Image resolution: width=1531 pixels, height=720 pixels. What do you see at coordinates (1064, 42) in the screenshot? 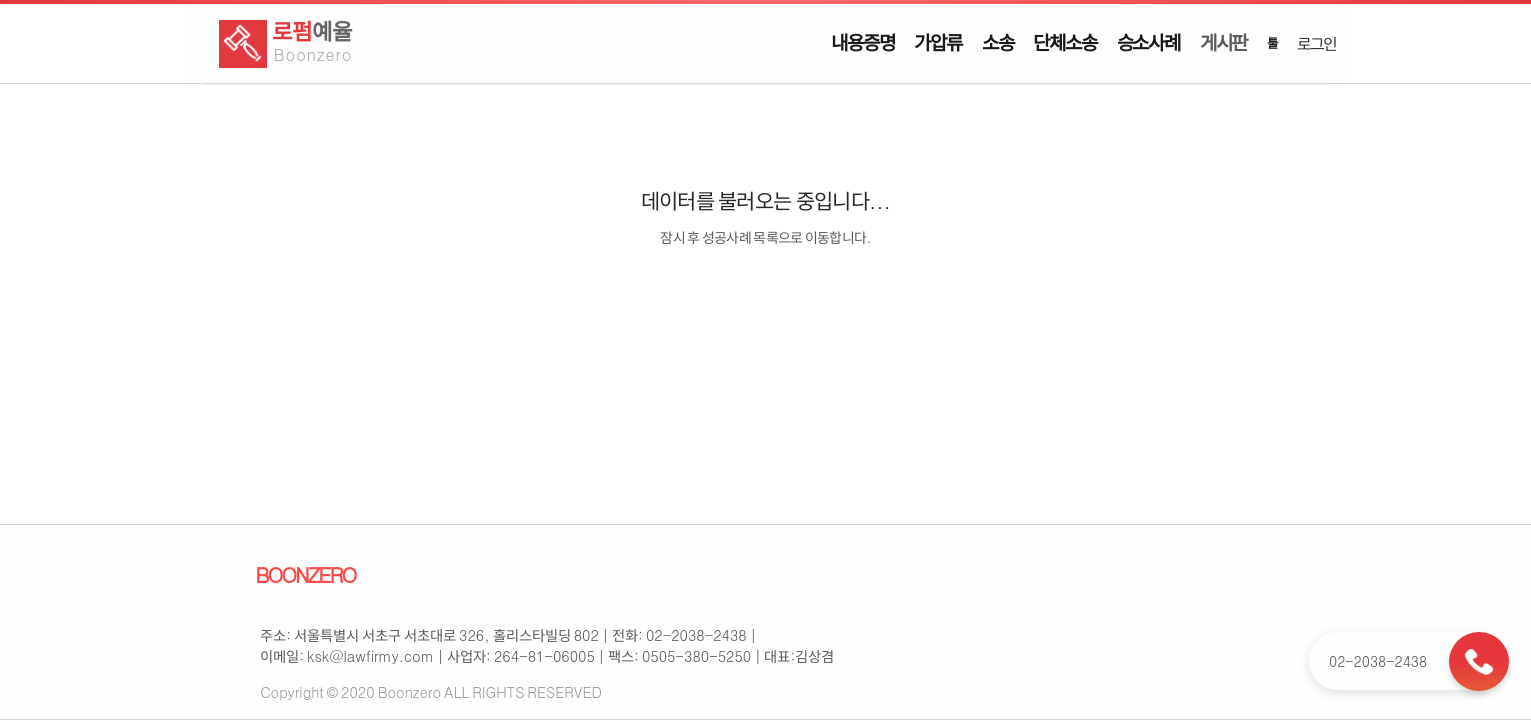
I see `단체소송` at bounding box center [1064, 42].